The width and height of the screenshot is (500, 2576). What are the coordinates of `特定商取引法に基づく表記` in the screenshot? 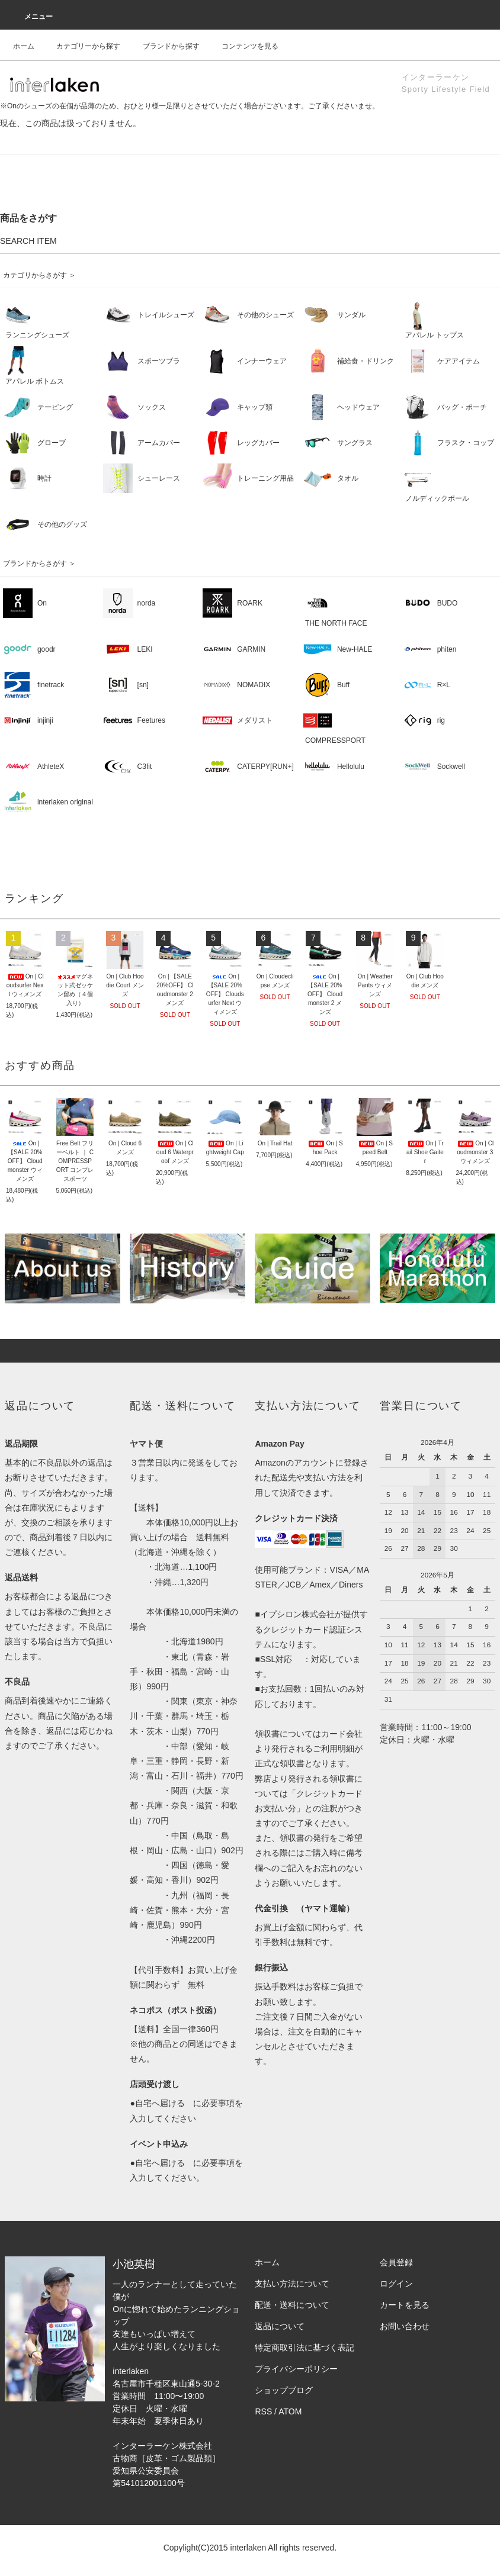 It's located at (304, 2347).